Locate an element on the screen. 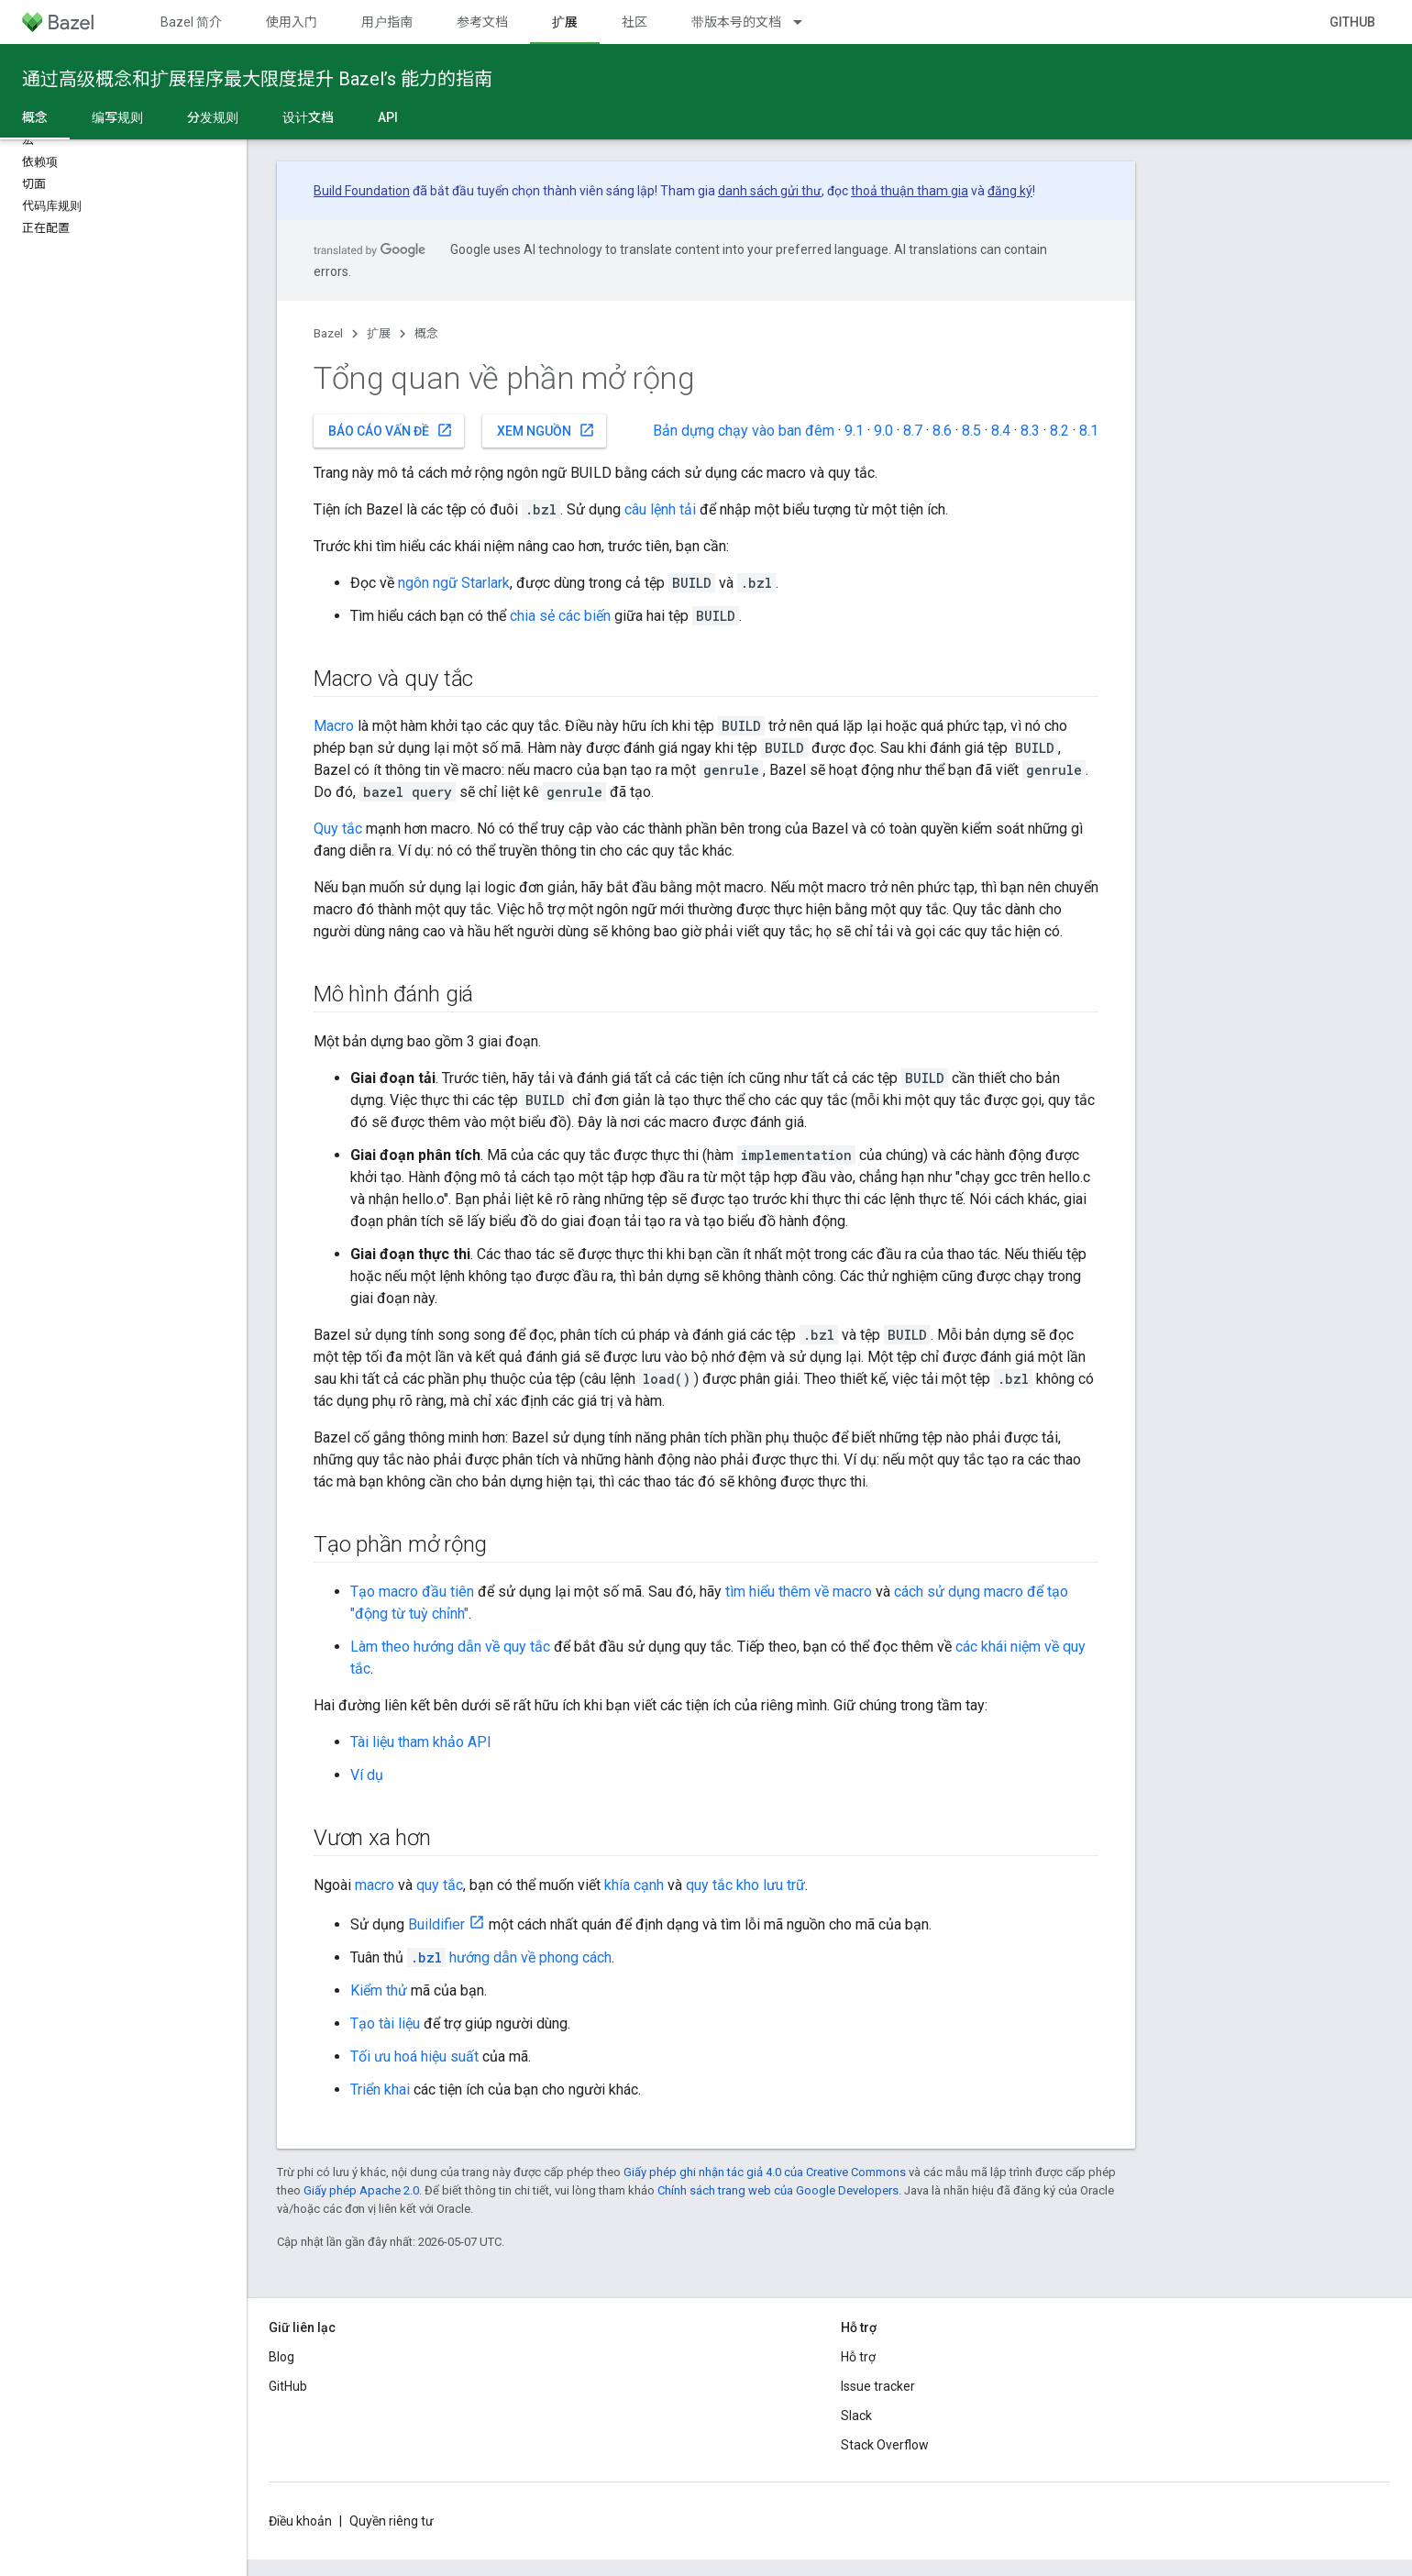  câu lệnh tải is located at coordinates (660, 509).